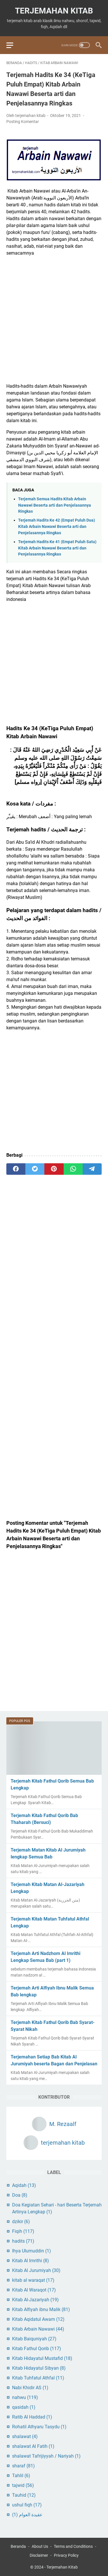  I want to click on Disclaimer, so click(39, 2555).